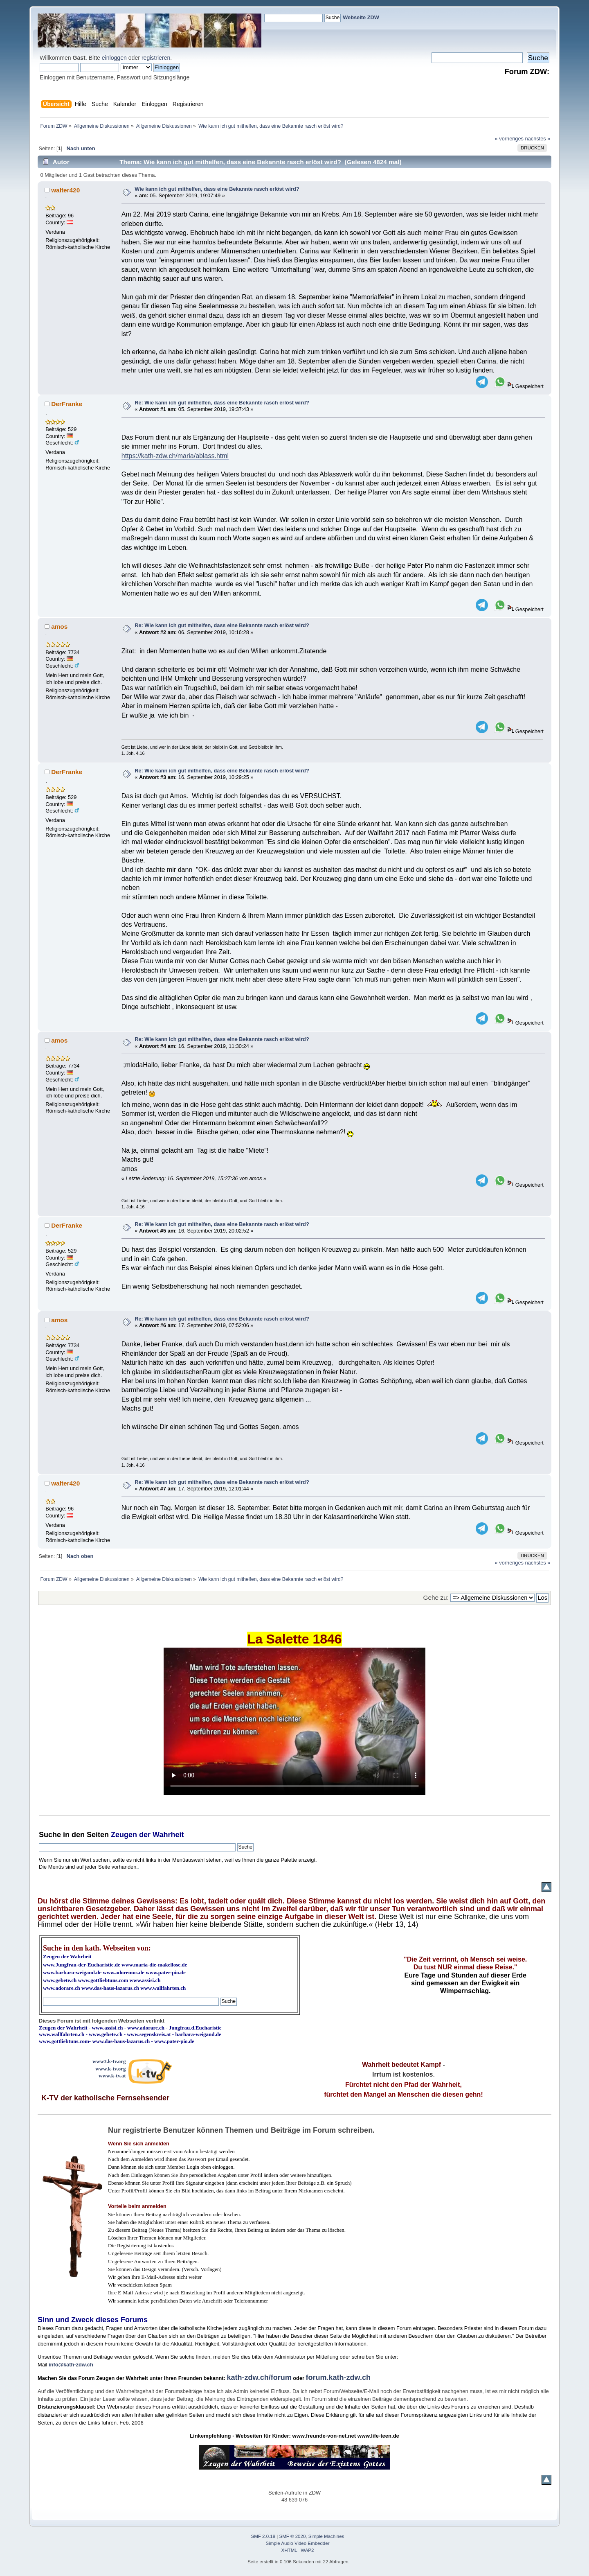 The height and width of the screenshot is (2576, 589). Describe the element at coordinates (292, 2536) in the screenshot. I see `SMF © 2020` at that location.